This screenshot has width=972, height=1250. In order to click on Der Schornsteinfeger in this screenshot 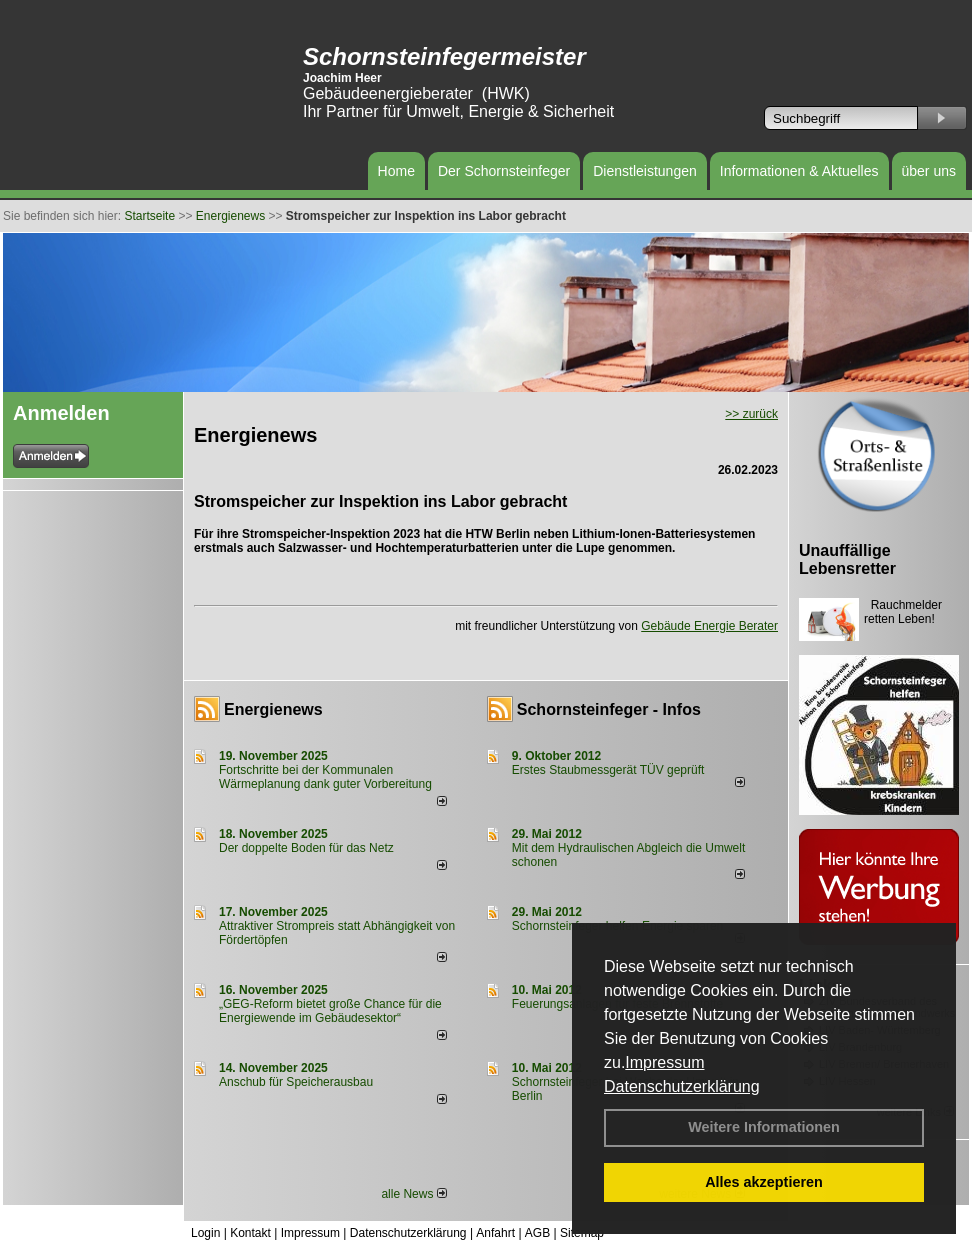, I will do `click(504, 171)`.